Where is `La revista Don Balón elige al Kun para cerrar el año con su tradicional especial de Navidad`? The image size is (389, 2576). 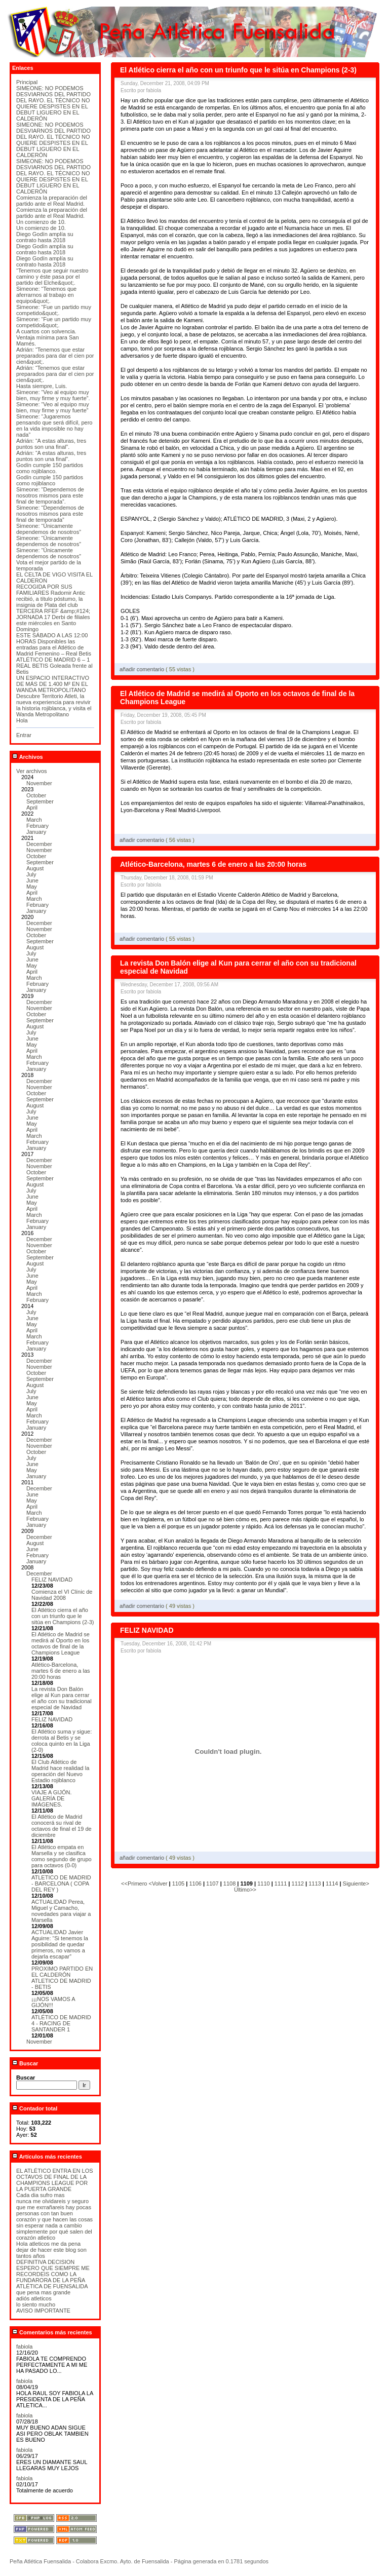
La revista Don Balón elige al Kun para cerrar el año con su tradicional especial de Navidad is located at coordinates (61, 1698).